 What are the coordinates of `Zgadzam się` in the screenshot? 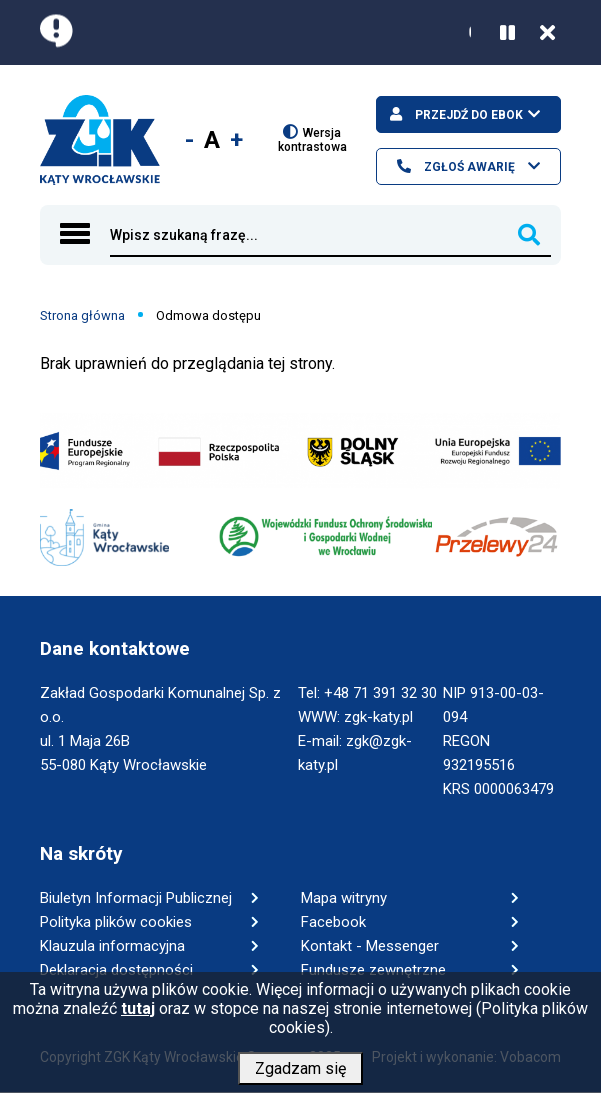 It's located at (300, 1075).